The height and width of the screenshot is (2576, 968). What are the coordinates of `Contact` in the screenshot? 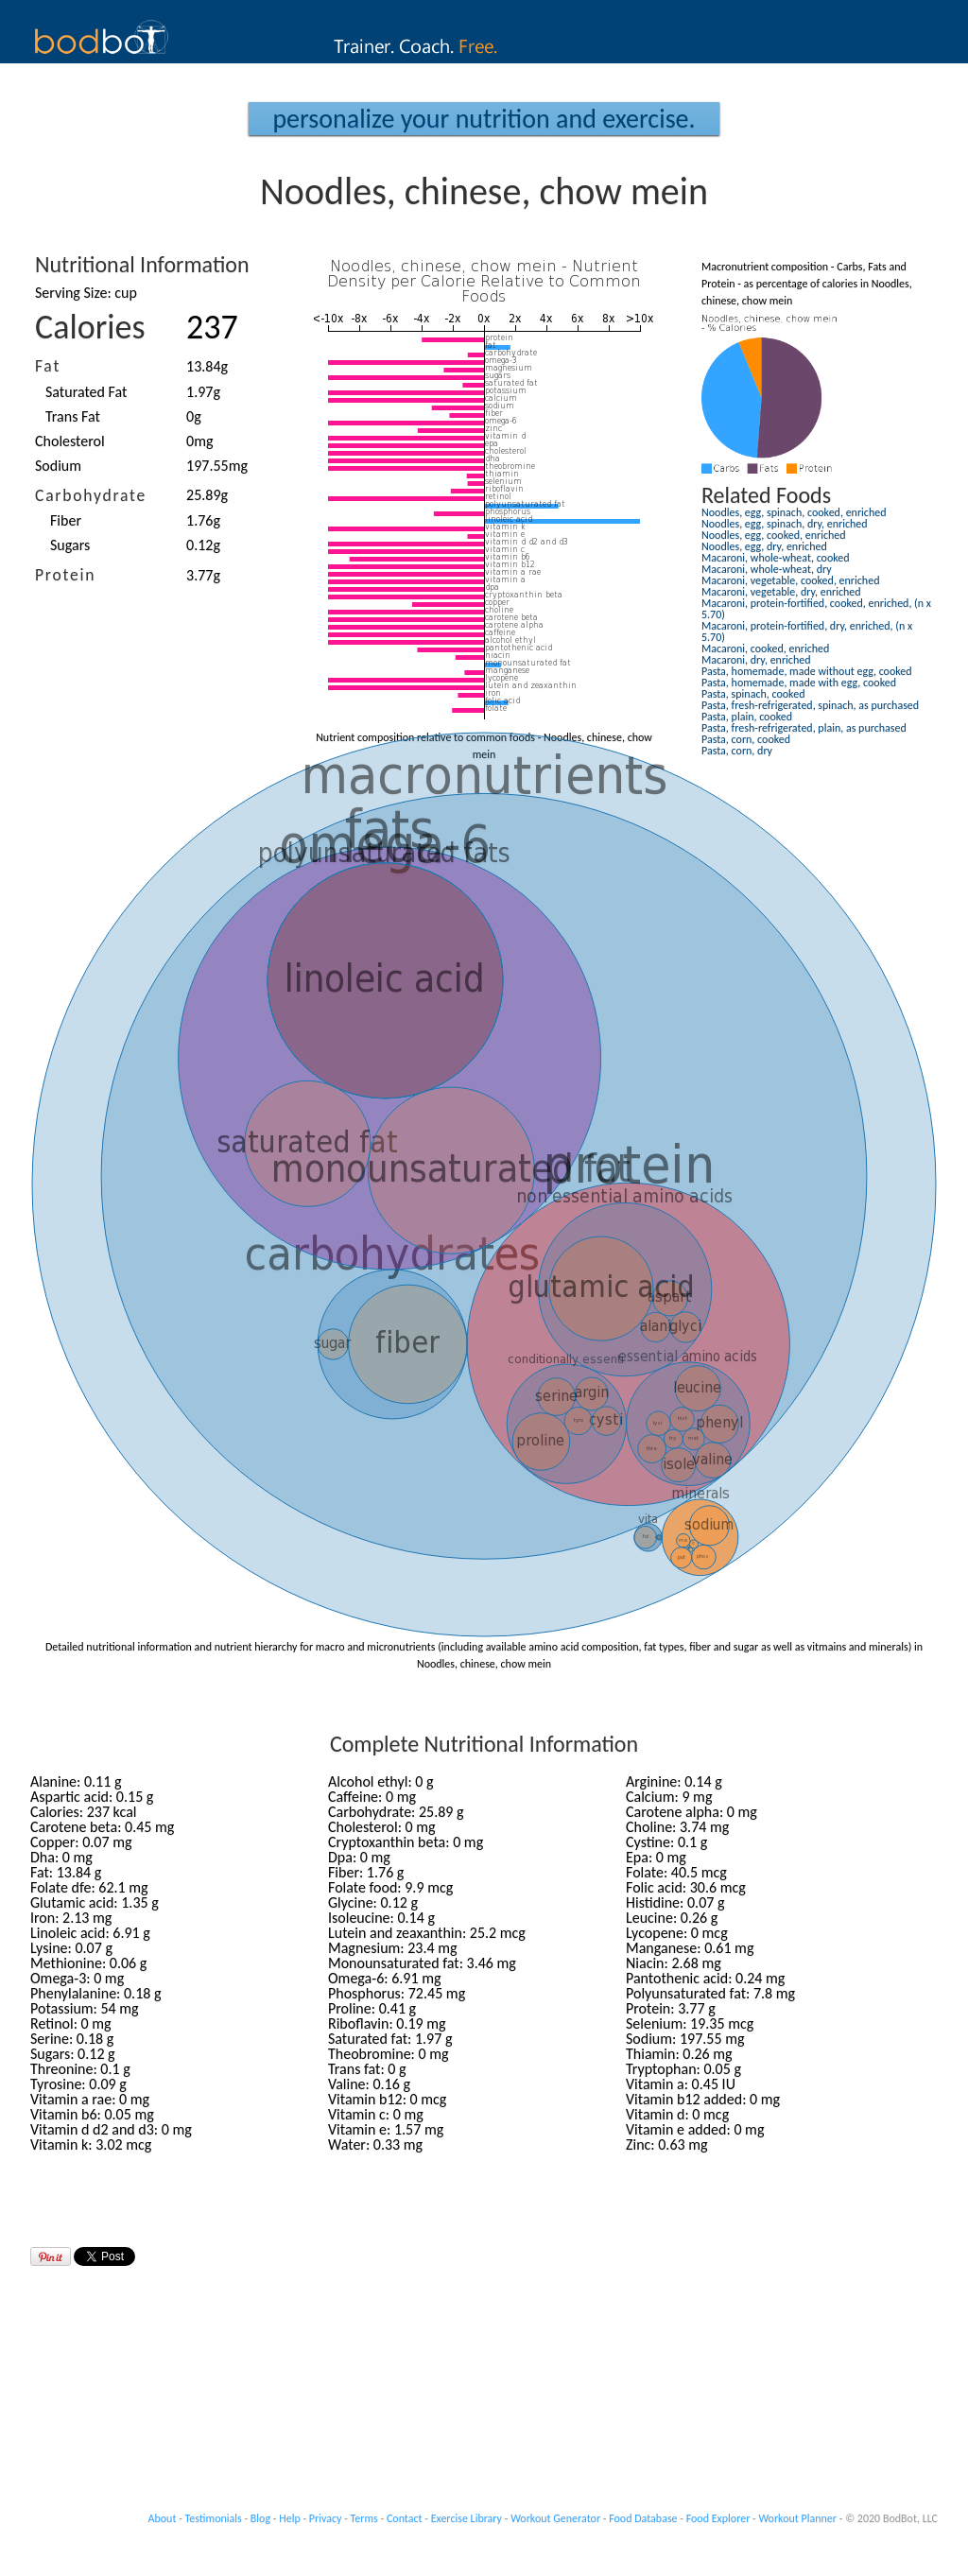 It's located at (405, 2518).